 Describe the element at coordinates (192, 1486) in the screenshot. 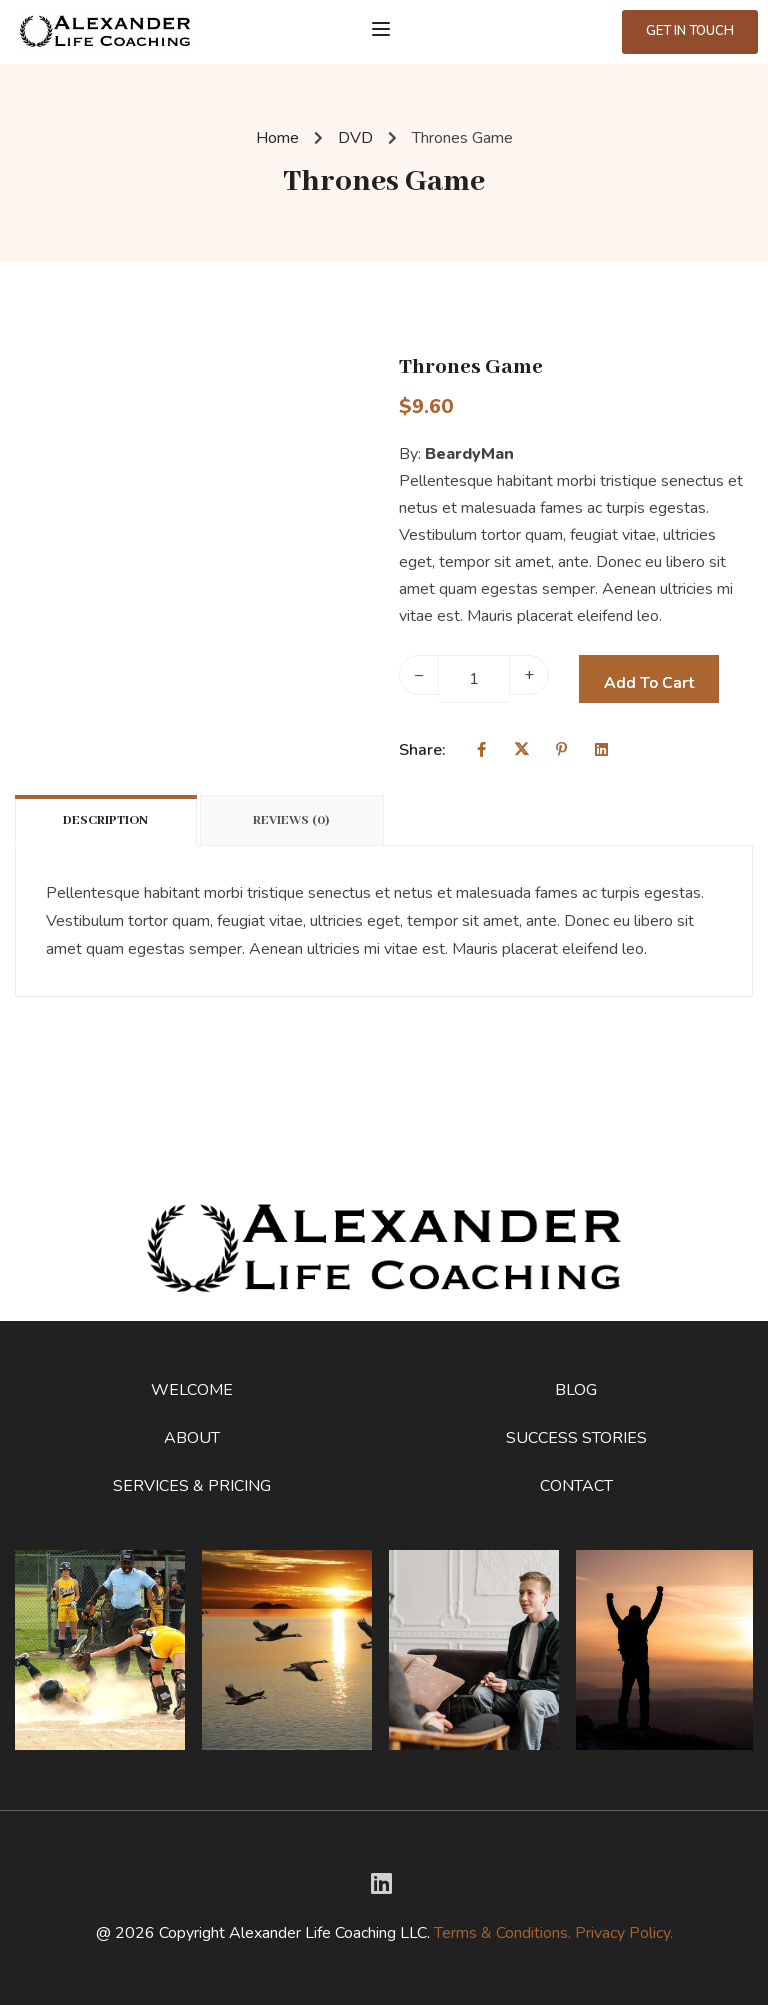

I see `Services & Pricing` at that location.